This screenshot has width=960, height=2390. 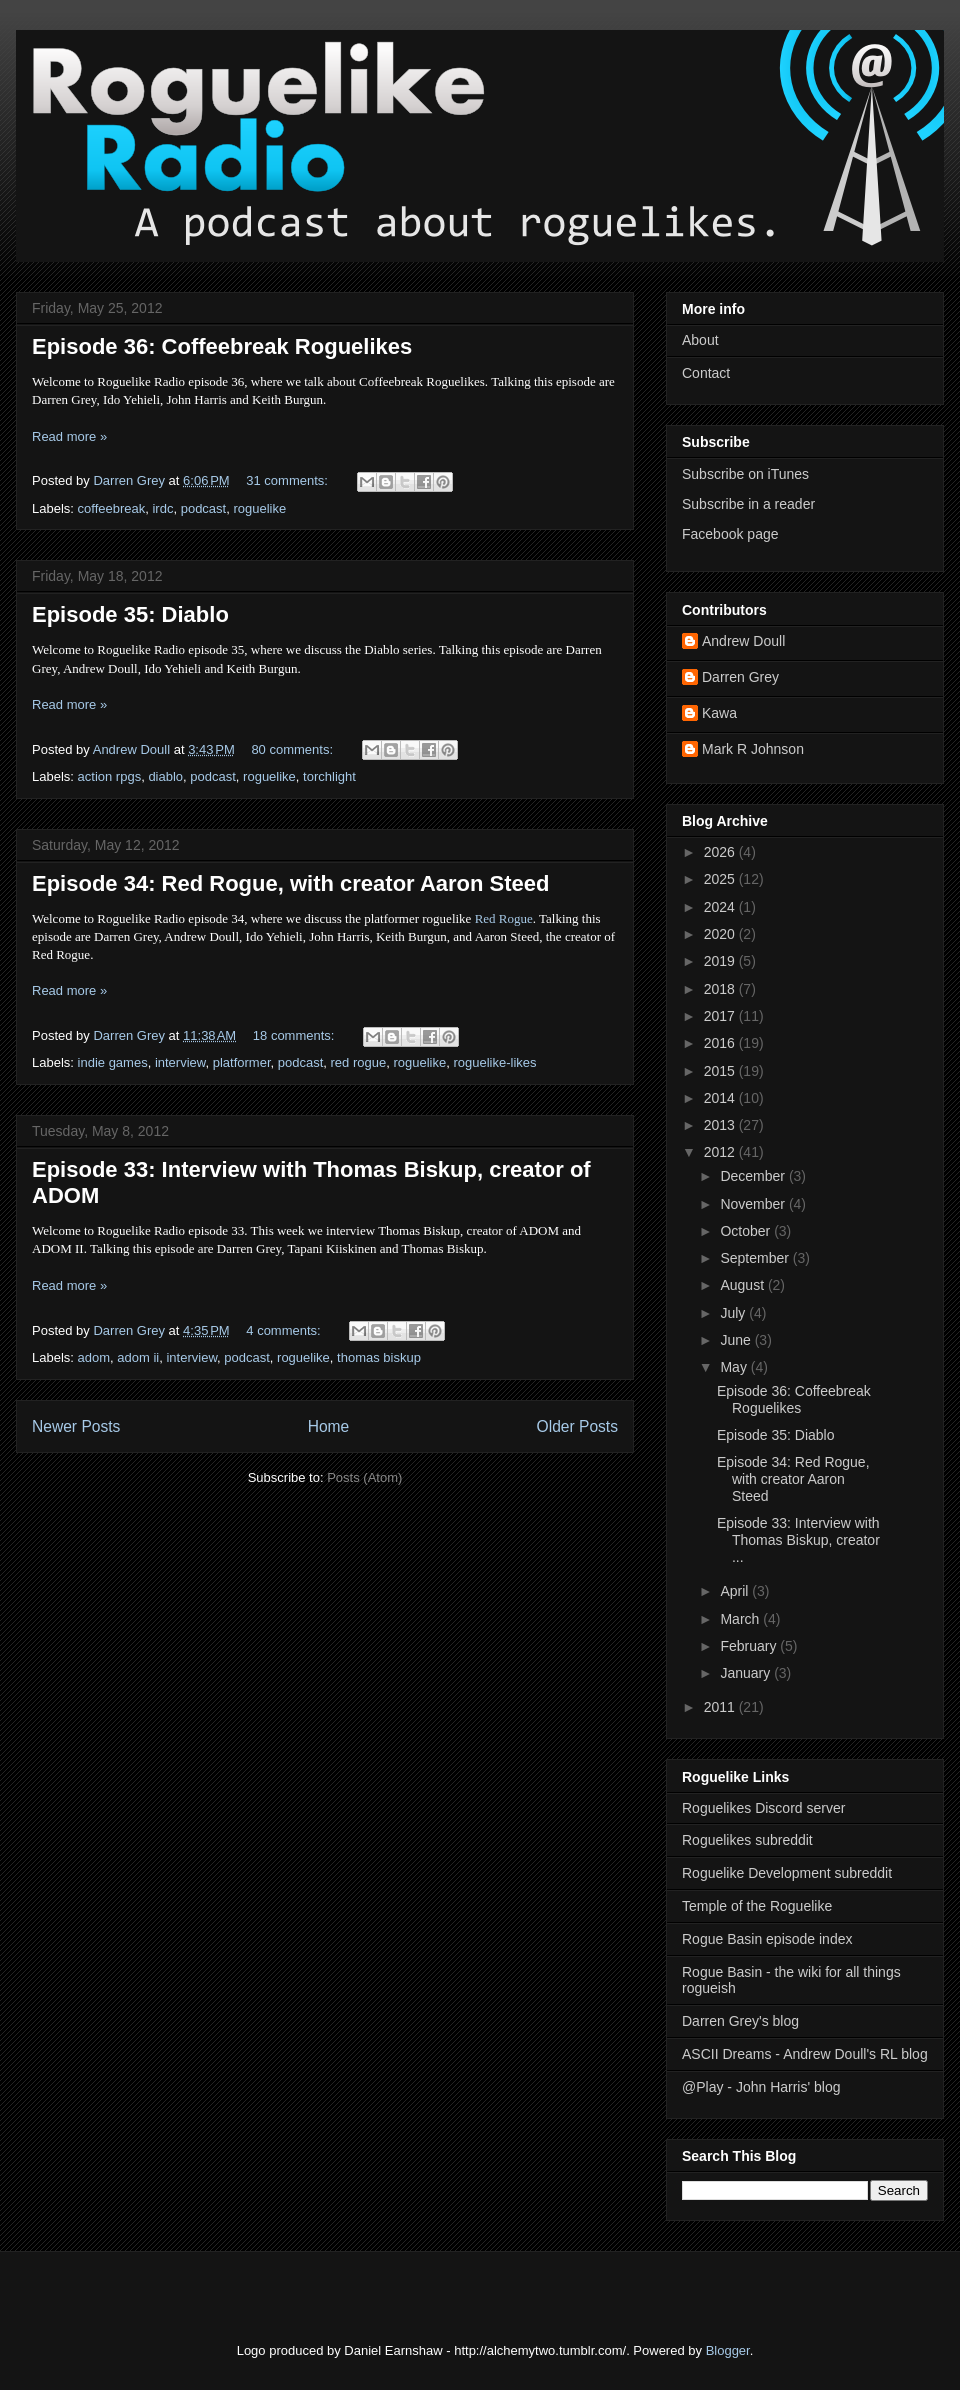 What do you see at coordinates (798, 1540) in the screenshot?
I see `Episode 33: Interview with Thomas Biskup, creator ...` at bounding box center [798, 1540].